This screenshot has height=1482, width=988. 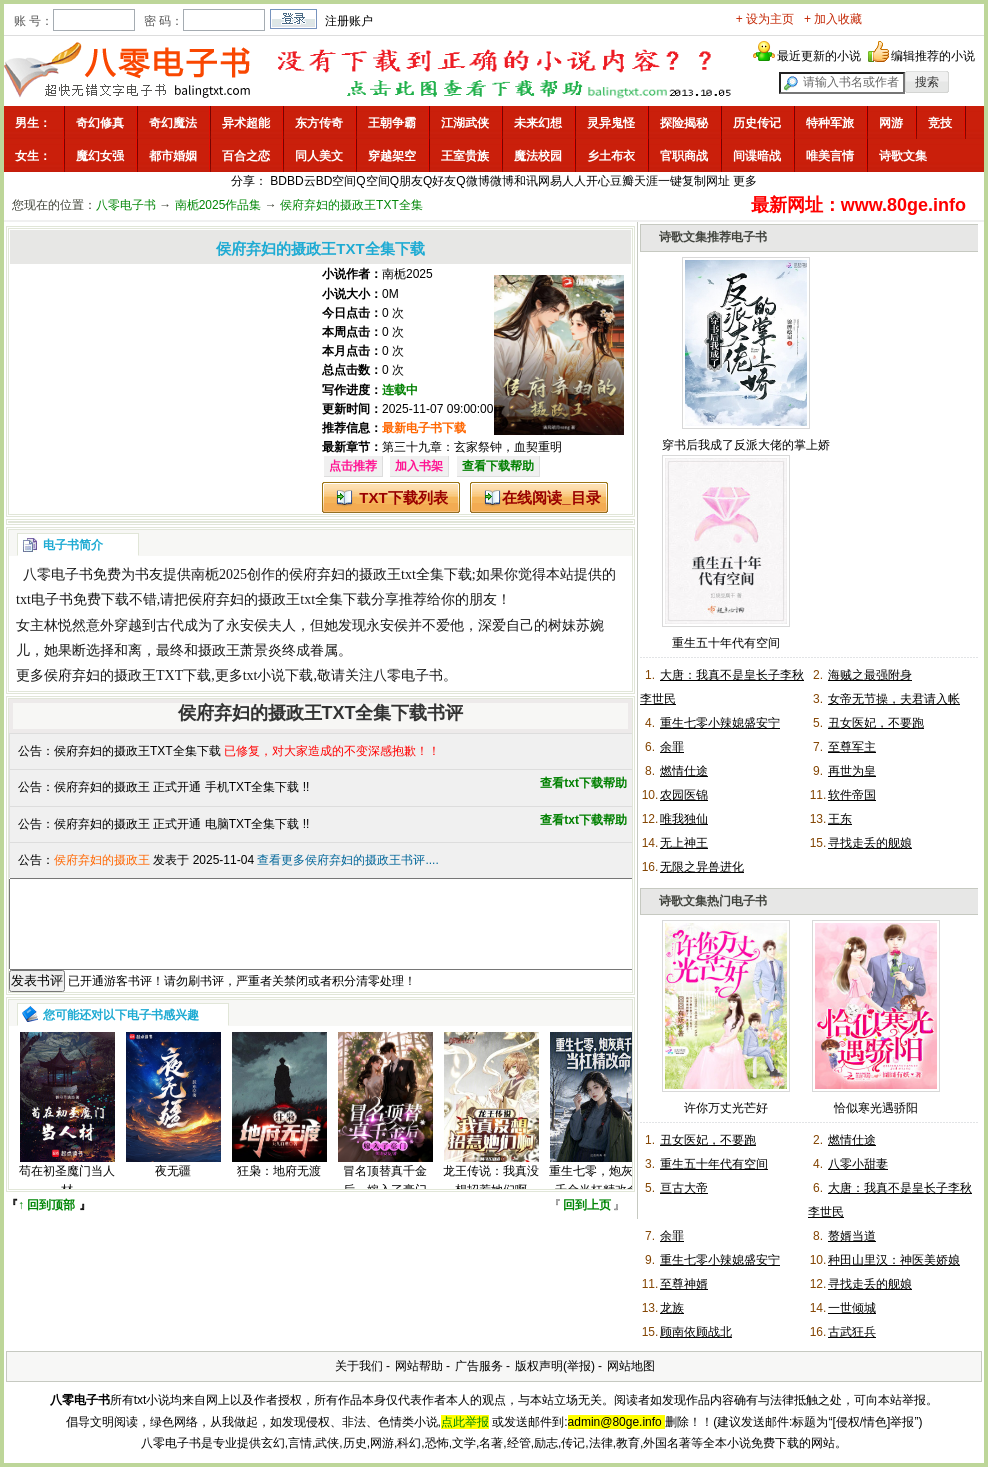 What do you see at coordinates (684, 123) in the screenshot?
I see `探险揭秘` at bounding box center [684, 123].